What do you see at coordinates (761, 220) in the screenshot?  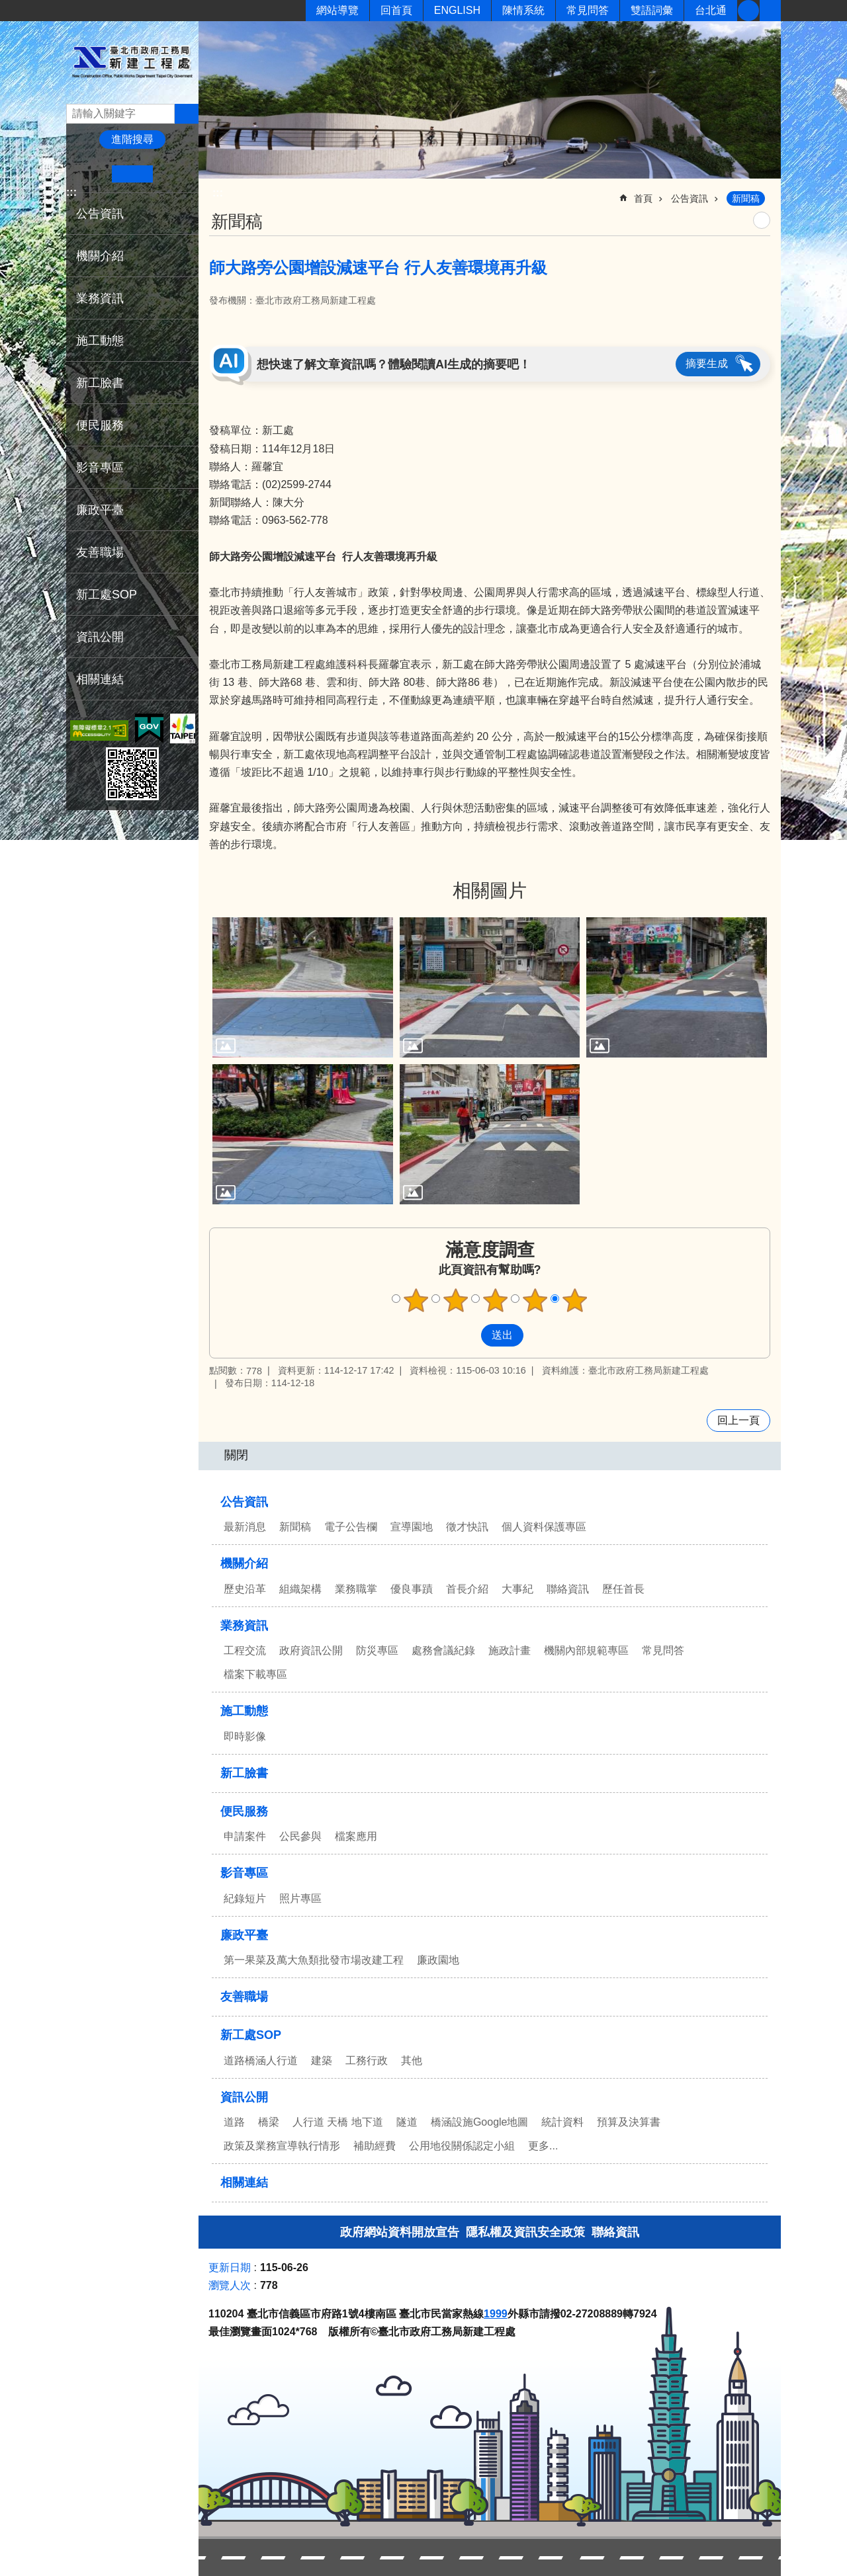 I see `列印內容 [button]` at bounding box center [761, 220].